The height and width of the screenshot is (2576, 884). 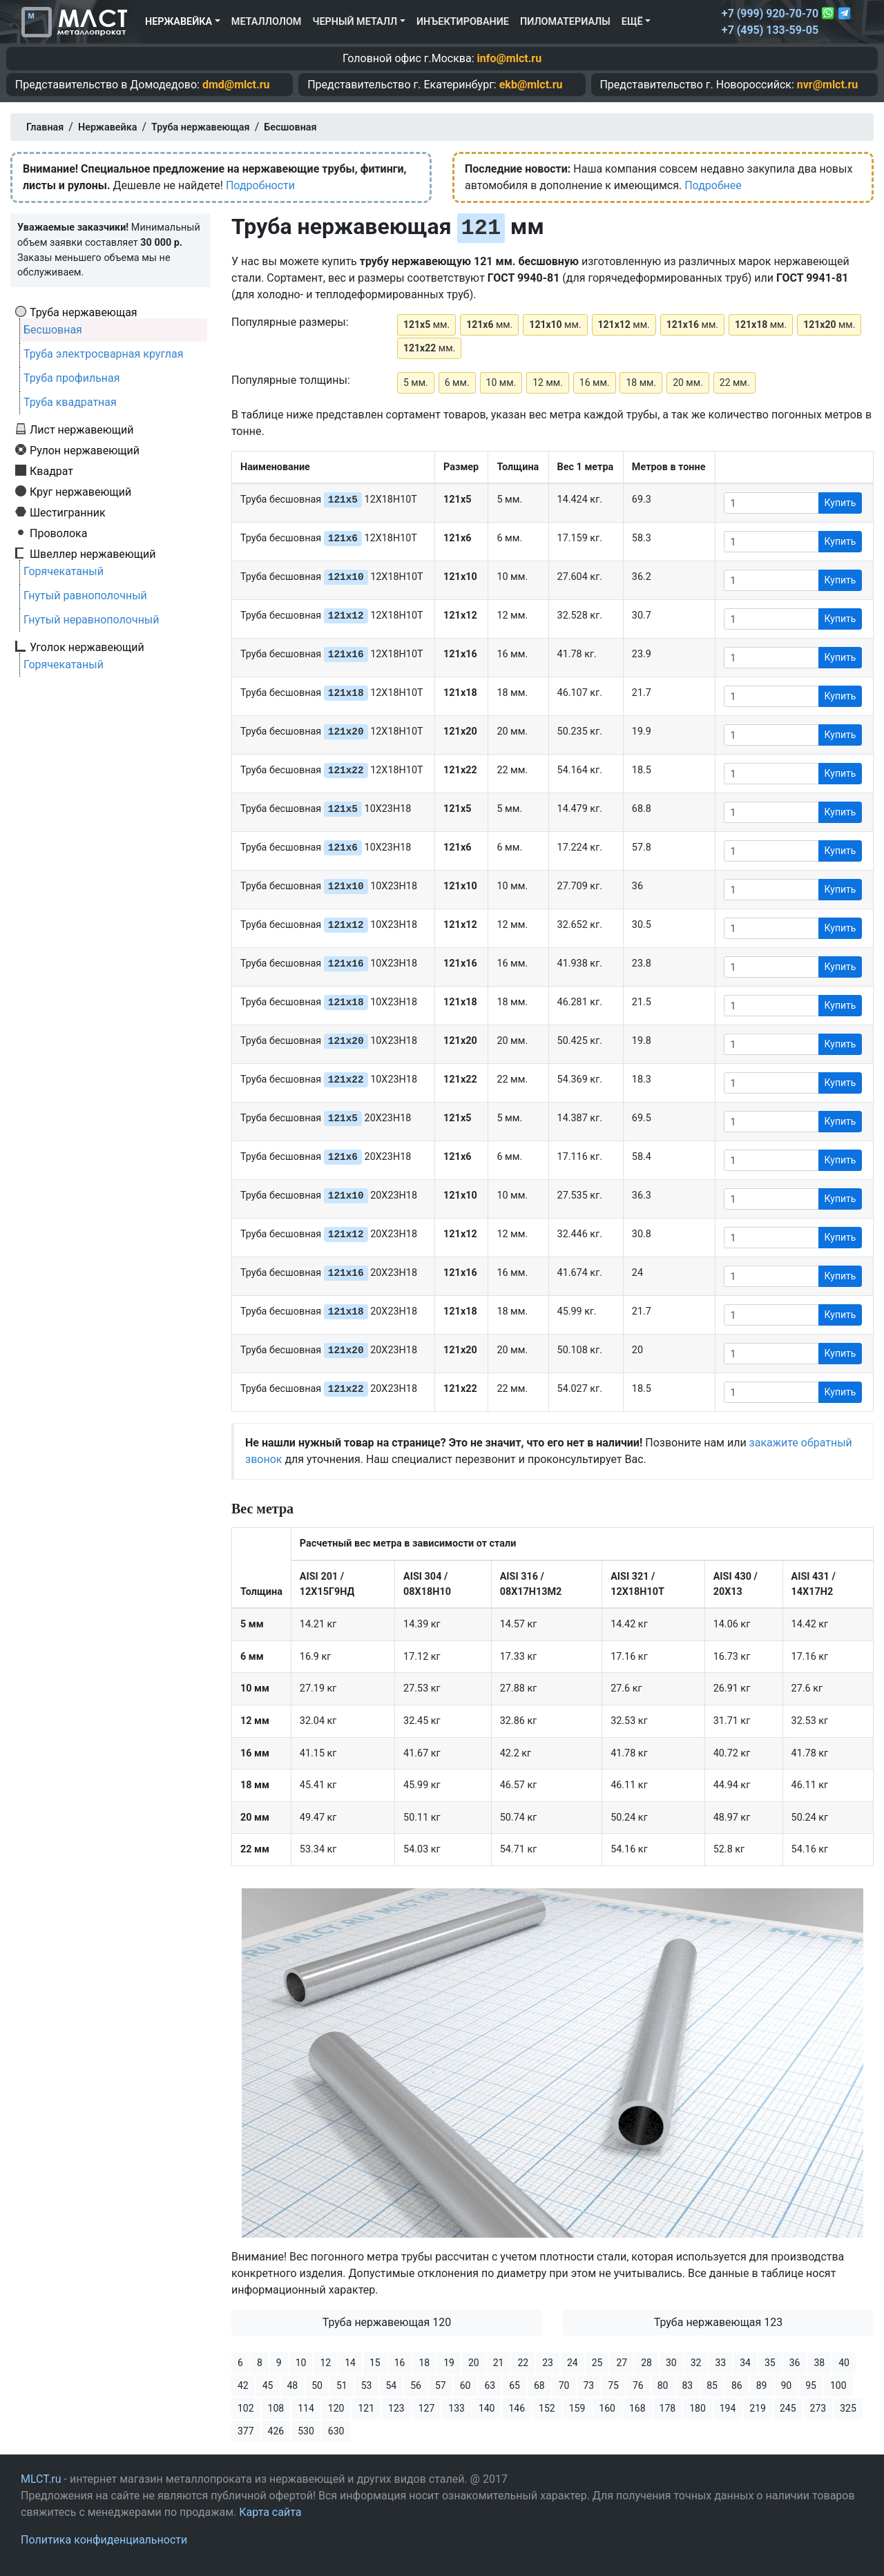 What do you see at coordinates (794, 2362) in the screenshot?
I see `36` at bounding box center [794, 2362].